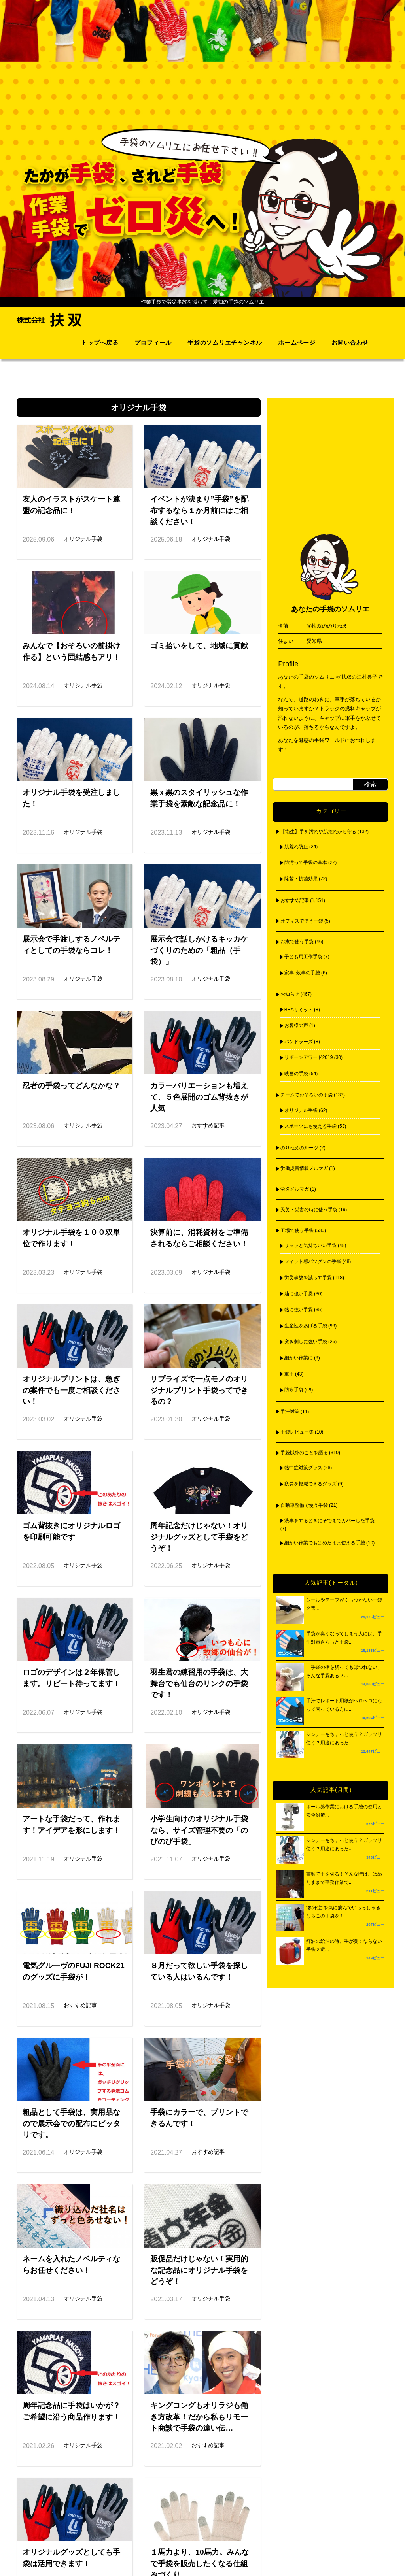 The width and height of the screenshot is (405, 2576). Describe the element at coordinates (310, 1126) in the screenshot. I see `スポーツにも使える手袋` at that location.